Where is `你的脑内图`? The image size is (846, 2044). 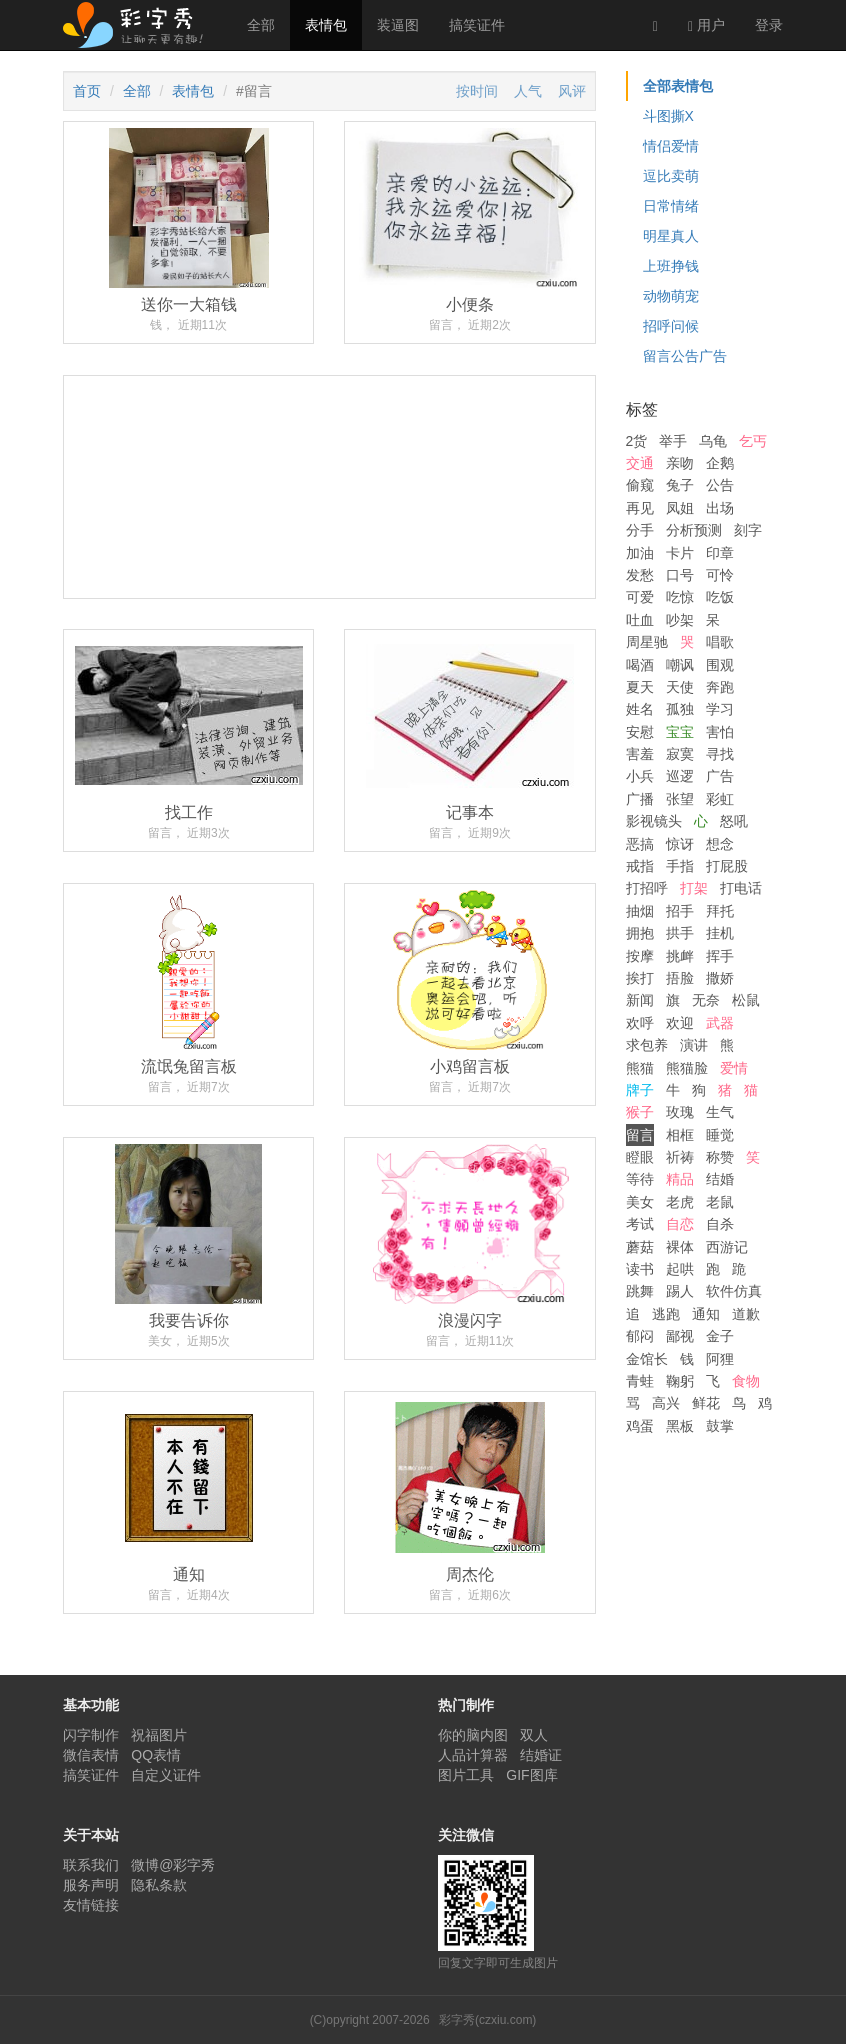
你的脑内图 is located at coordinates (473, 1735).